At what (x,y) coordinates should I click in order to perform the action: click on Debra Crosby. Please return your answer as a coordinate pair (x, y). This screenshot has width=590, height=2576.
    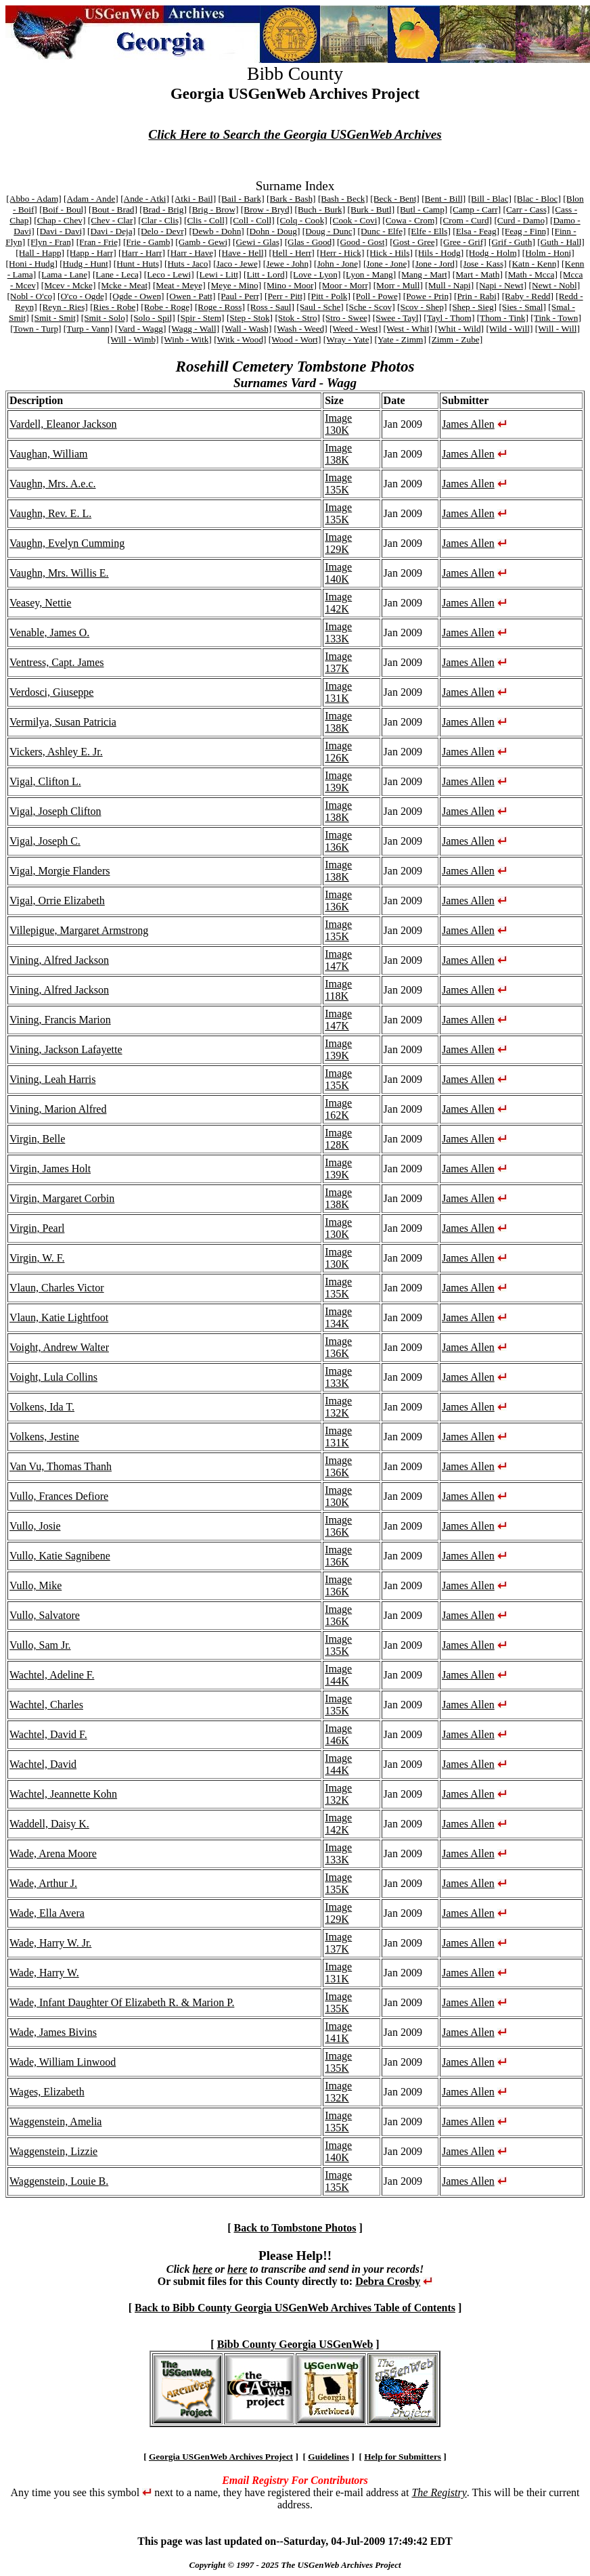
    Looking at the image, I should click on (387, 2281).